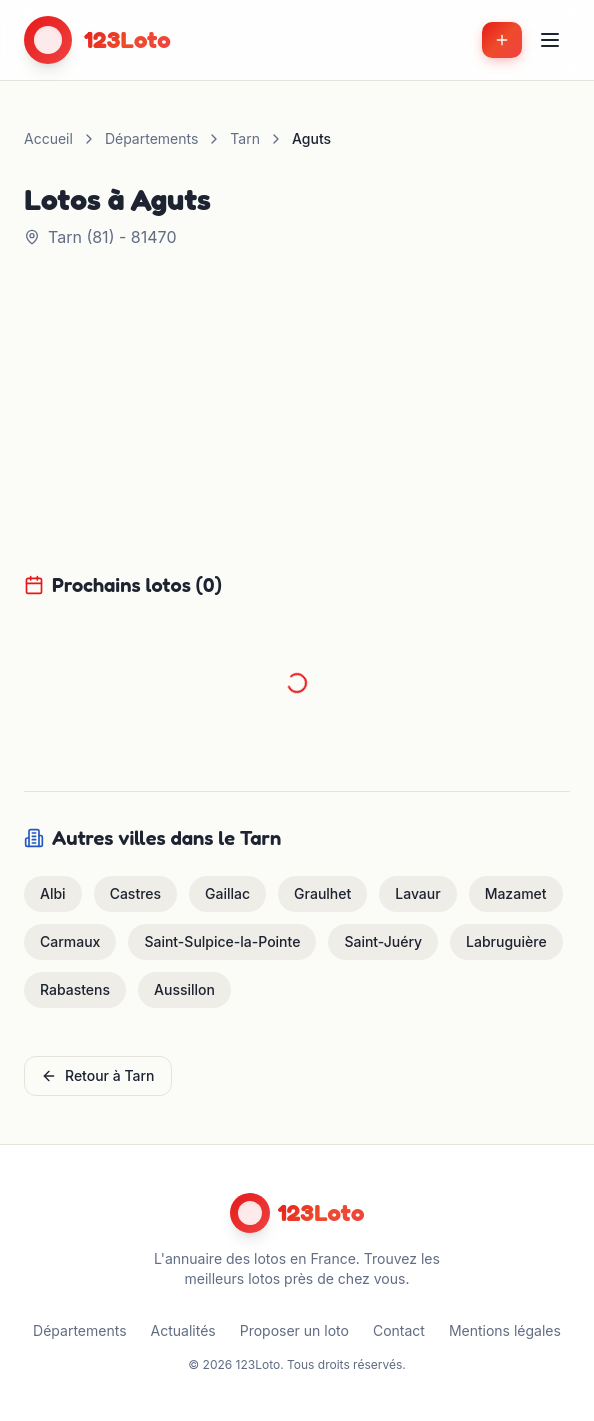 The width and height of the screenshot is (594, 1421). What do you see at coordinates (48, 138) in the screenshot?
I see `Accueil` at bounding box center [48, 138].